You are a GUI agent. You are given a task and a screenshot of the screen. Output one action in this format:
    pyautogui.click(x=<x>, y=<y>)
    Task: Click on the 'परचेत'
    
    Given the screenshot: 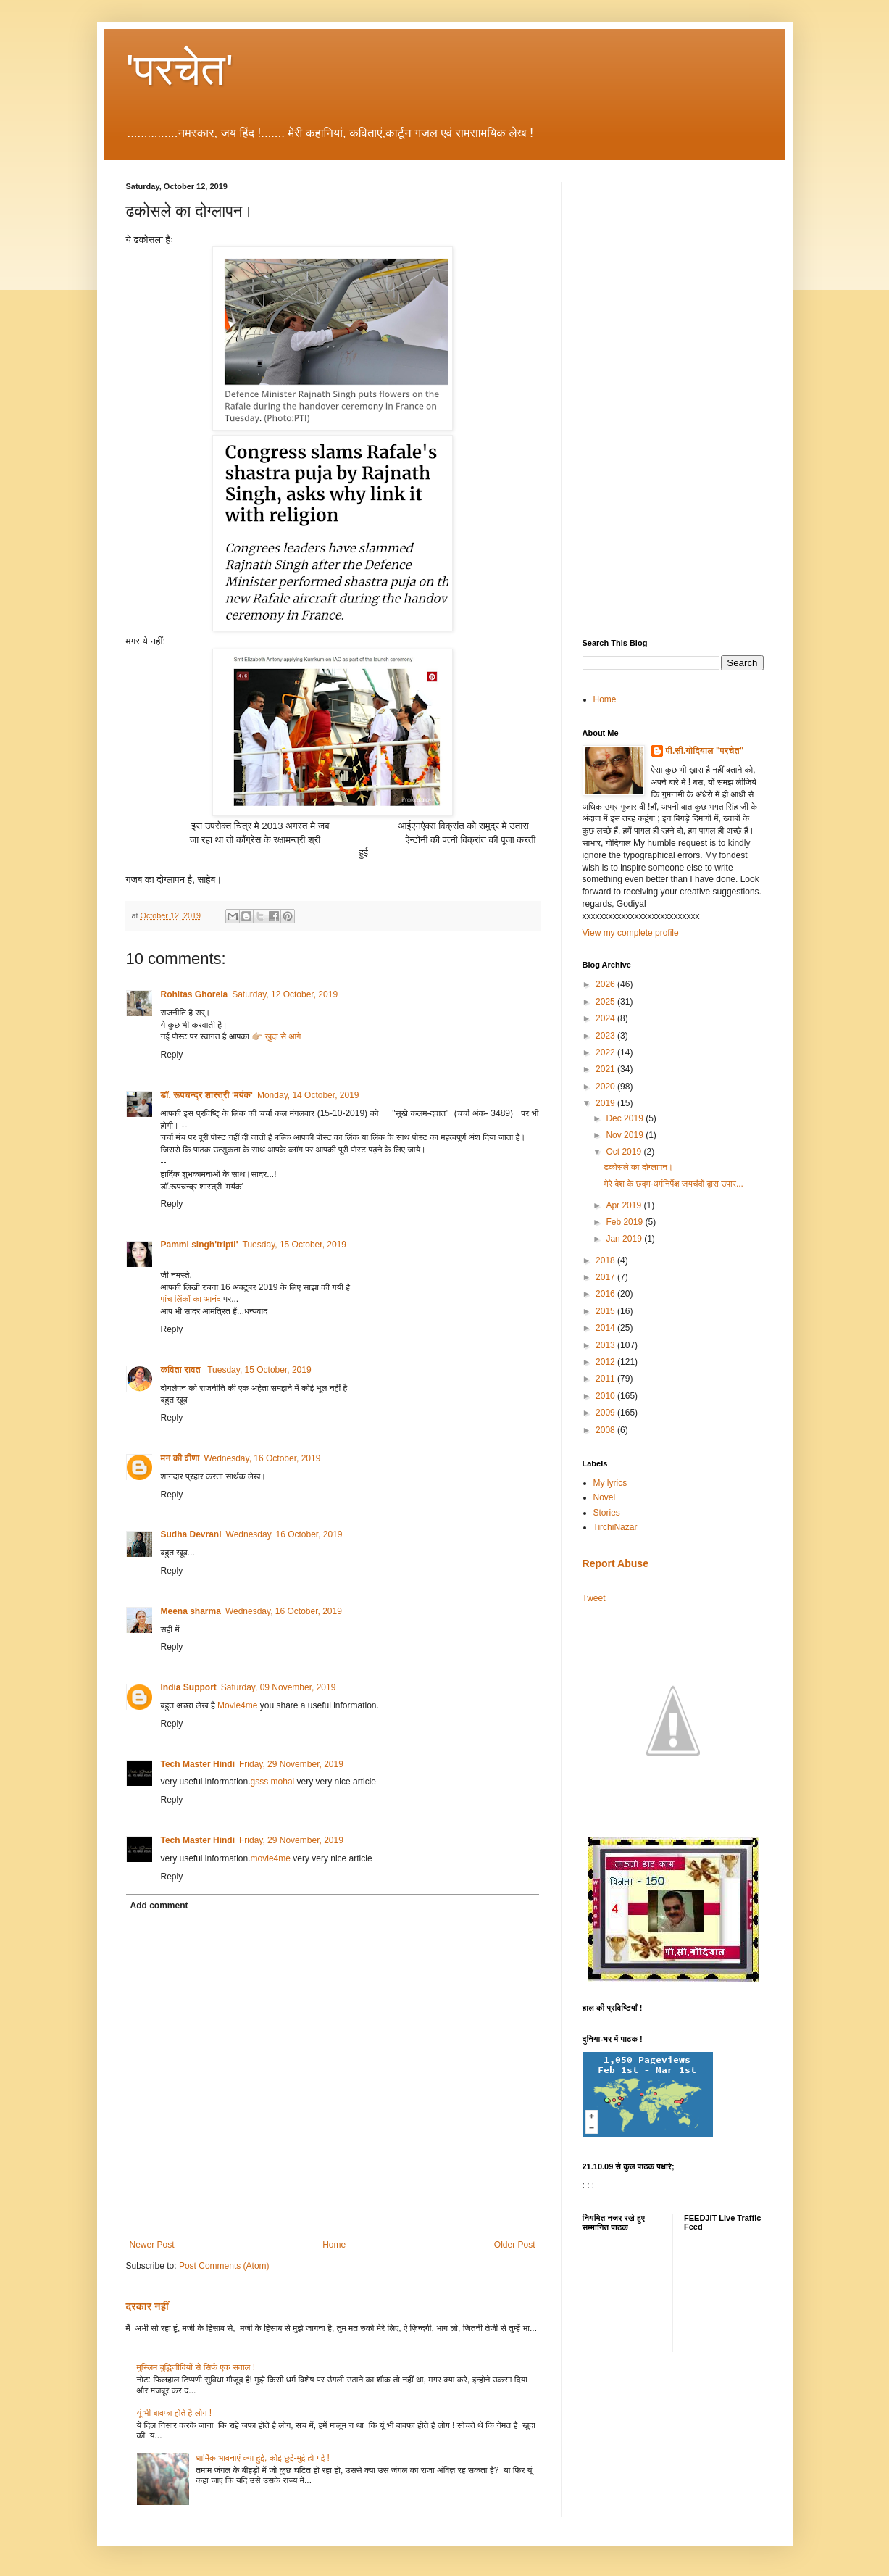 What is the action you would take?
    pyautogui.click(x=180, y=70)
    